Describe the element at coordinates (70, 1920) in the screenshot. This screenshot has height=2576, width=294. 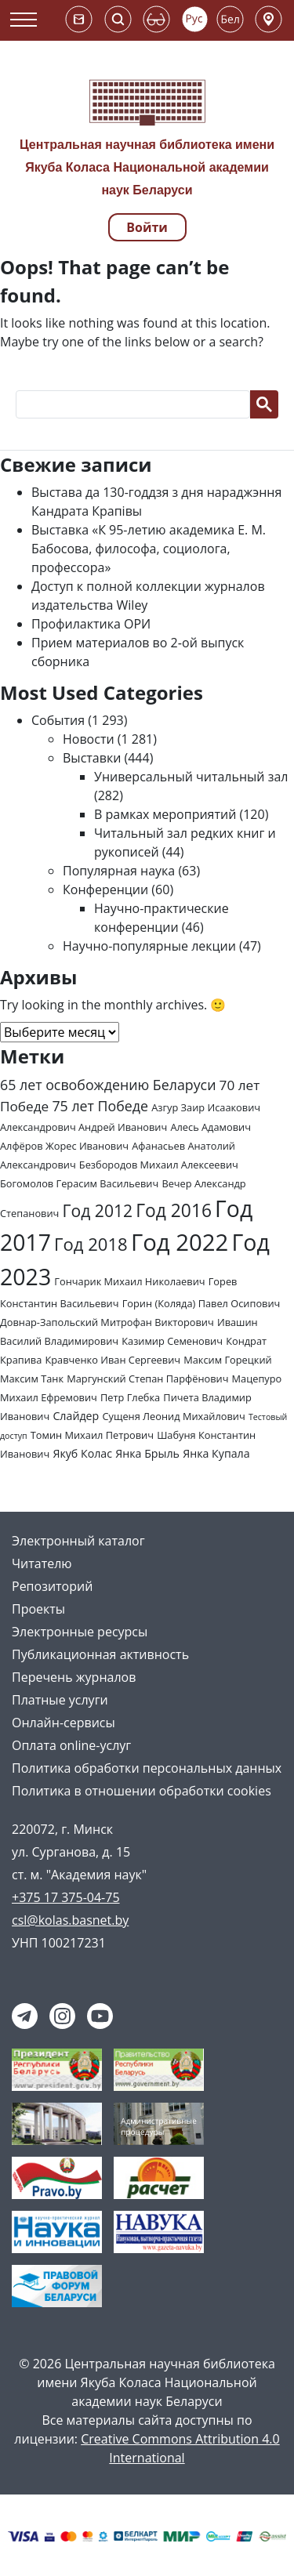
I see `csl@kolas.basnet.by` at that location.